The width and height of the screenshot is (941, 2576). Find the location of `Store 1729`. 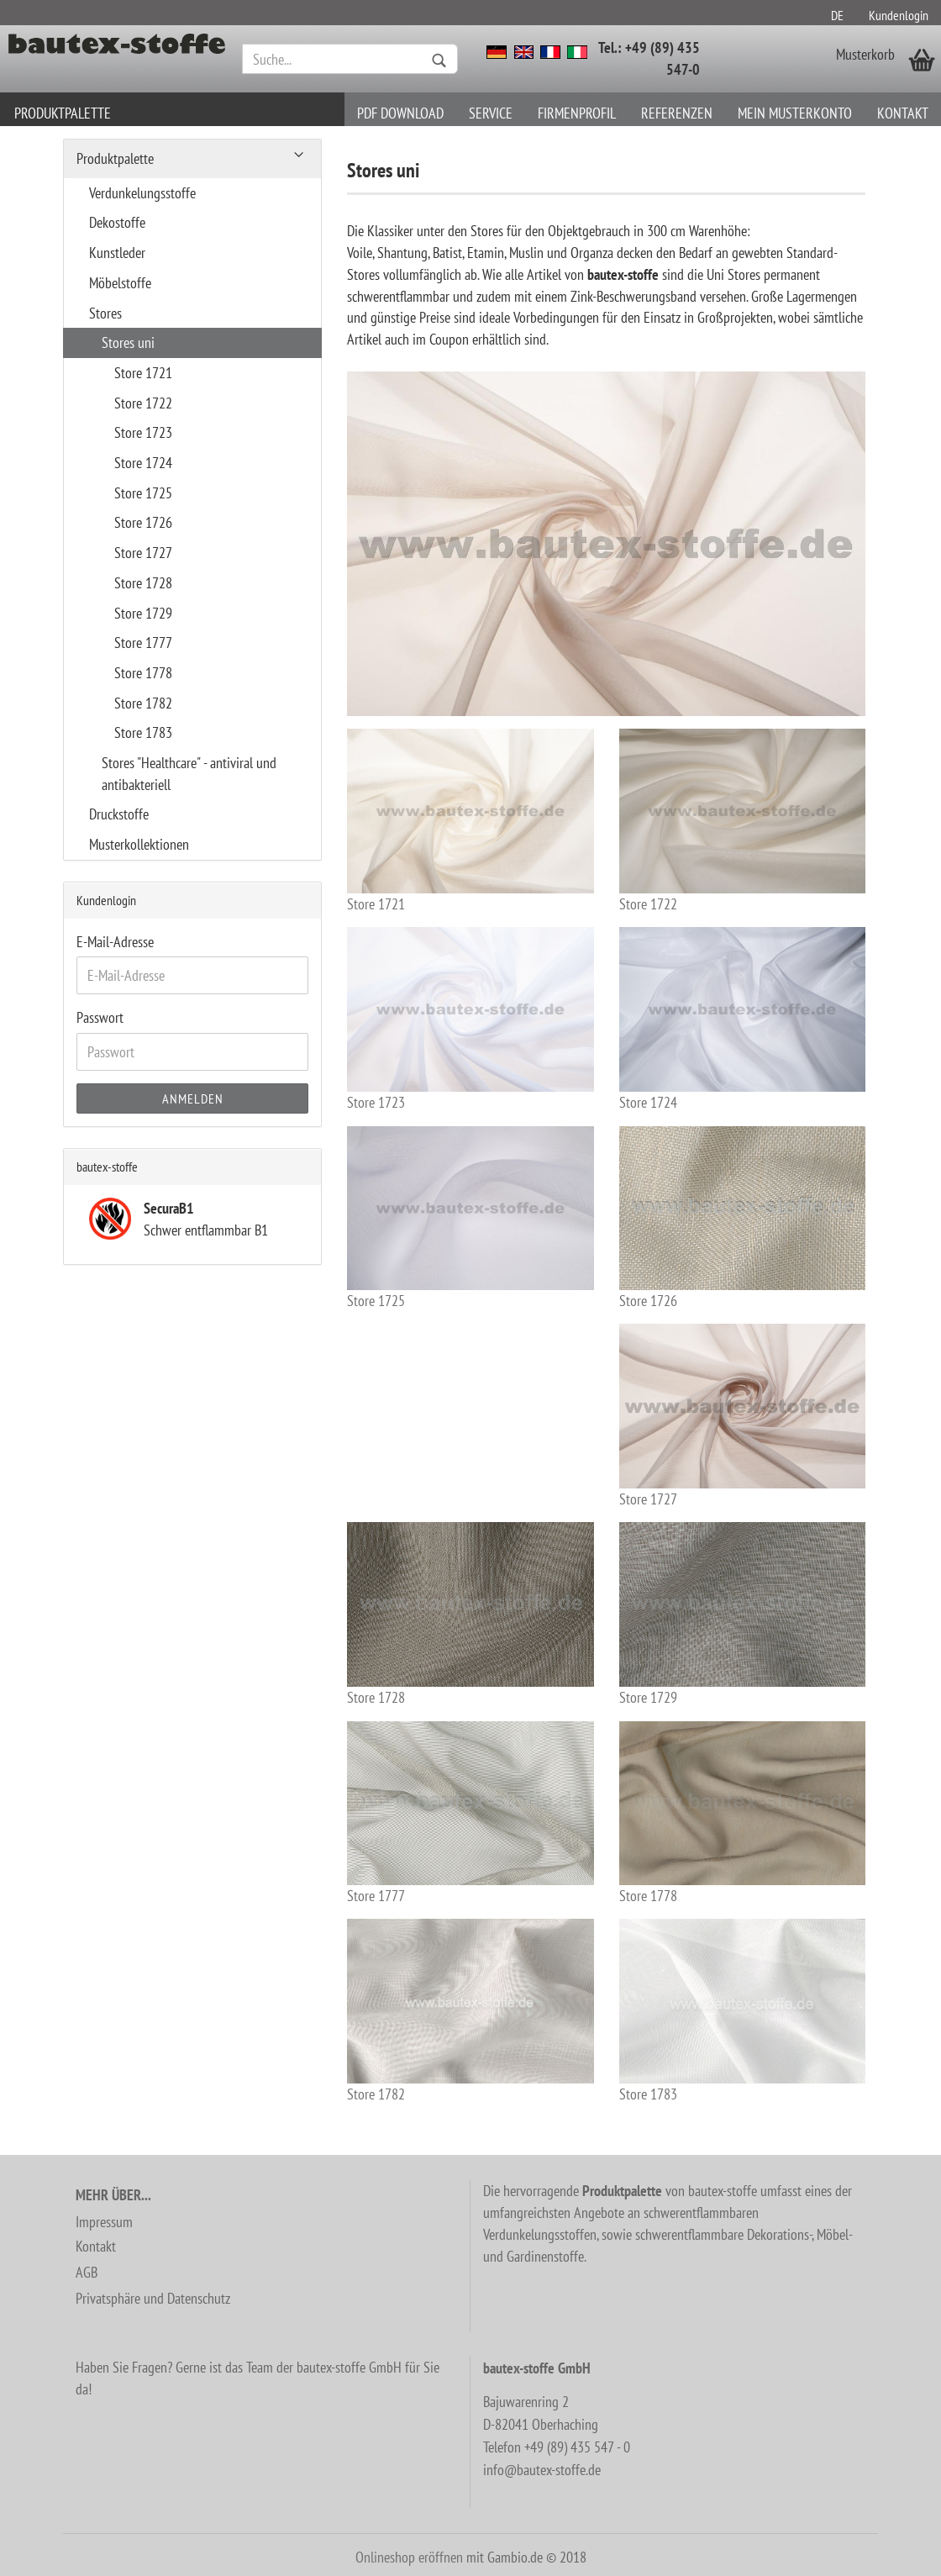

Store 1729 is located at coordinates (742, 1614).